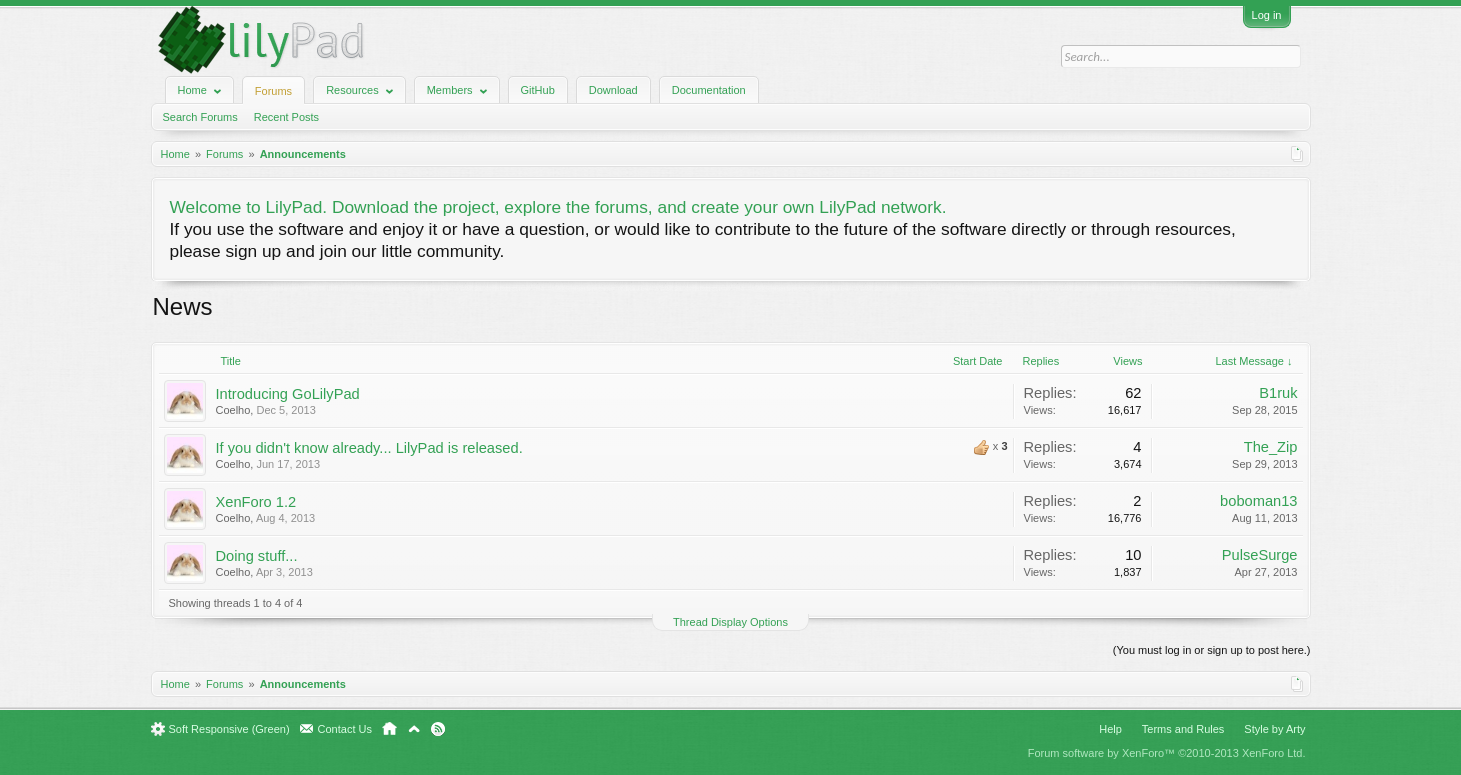 This screenshot has height=775, width=1461. What do you see at coordinates (538, 90) in the screenshot?
I see `GitHub` at bounding box center [538, 90].